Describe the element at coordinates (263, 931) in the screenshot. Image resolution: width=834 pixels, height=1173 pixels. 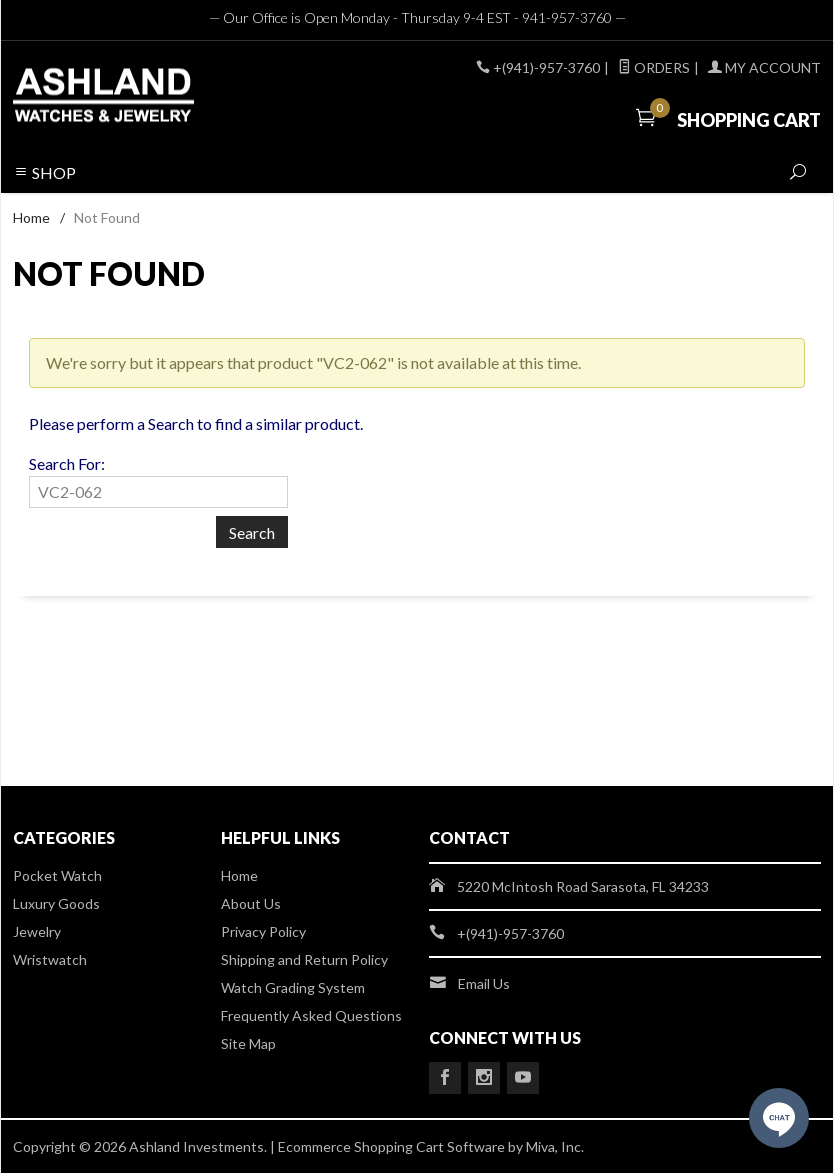
I see `Privacy Policy` at that location.